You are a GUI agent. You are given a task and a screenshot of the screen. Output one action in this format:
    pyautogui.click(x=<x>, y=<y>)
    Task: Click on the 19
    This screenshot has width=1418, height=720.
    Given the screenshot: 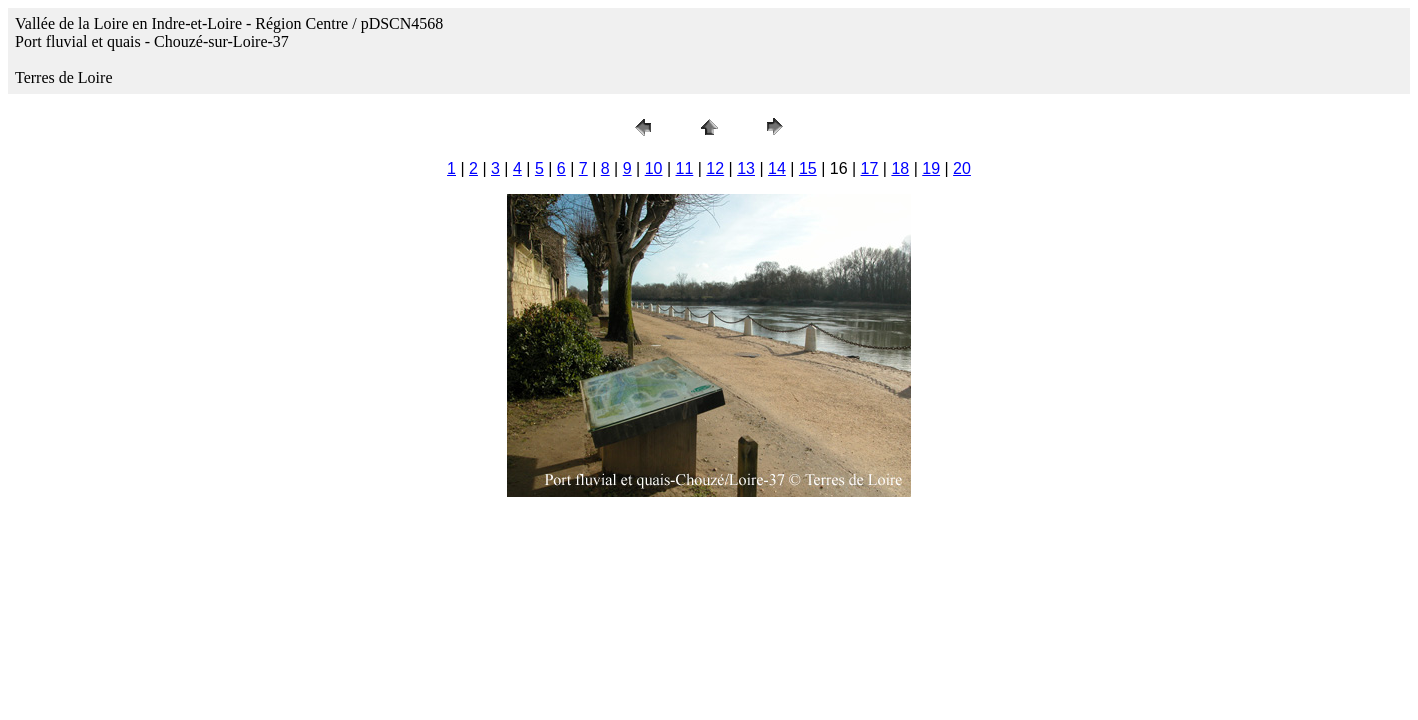 What is the action you would take?
    pyautogui.click(x=931, y=168)
    